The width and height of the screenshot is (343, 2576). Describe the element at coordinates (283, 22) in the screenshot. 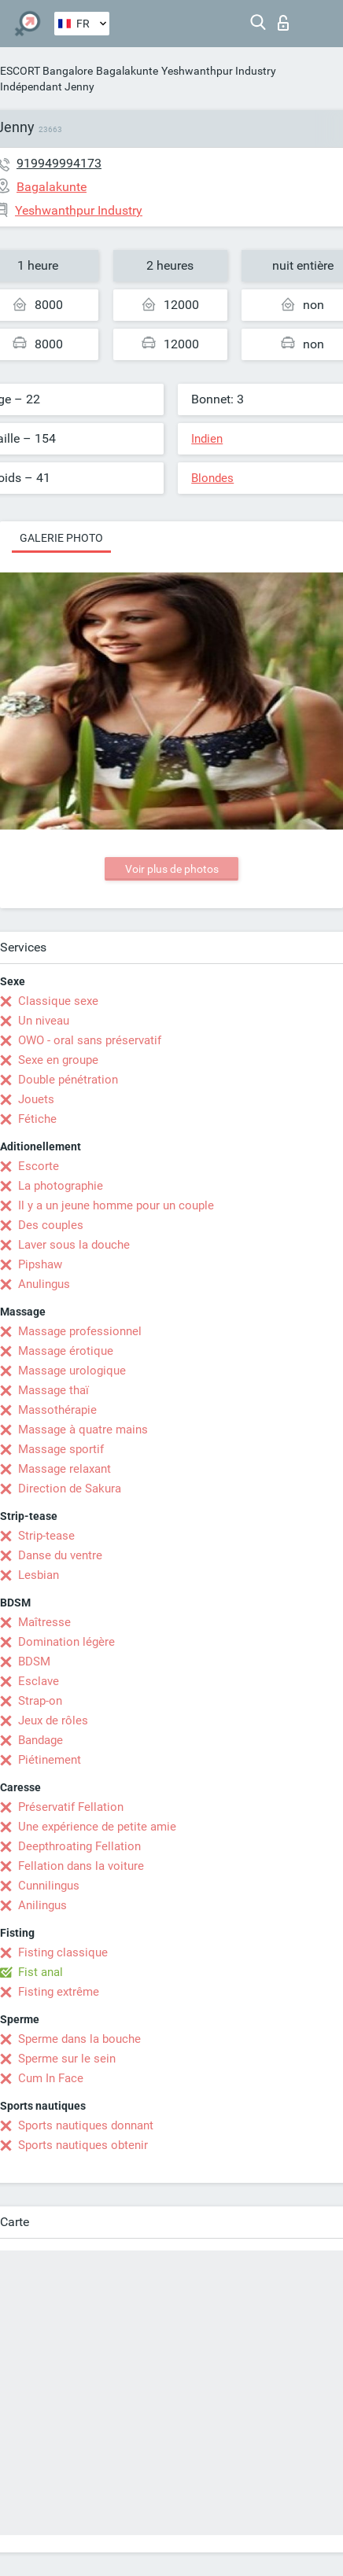

I see `Connexion` at that location.